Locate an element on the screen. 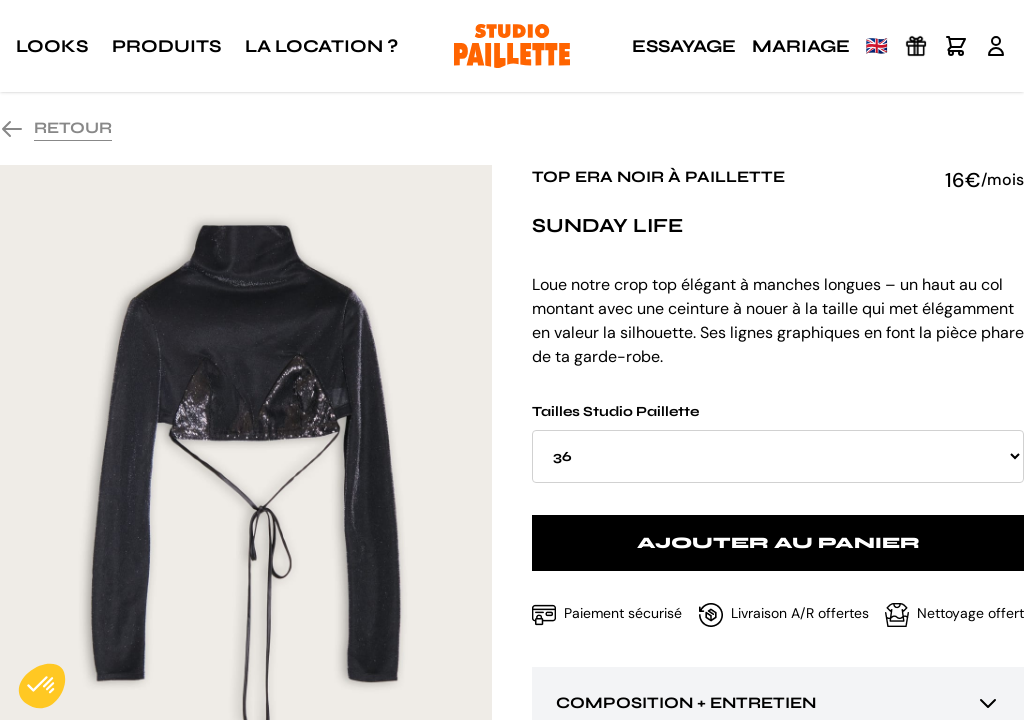 The image size is (1024, 720). Essayage is located at coordinates (684, 46).